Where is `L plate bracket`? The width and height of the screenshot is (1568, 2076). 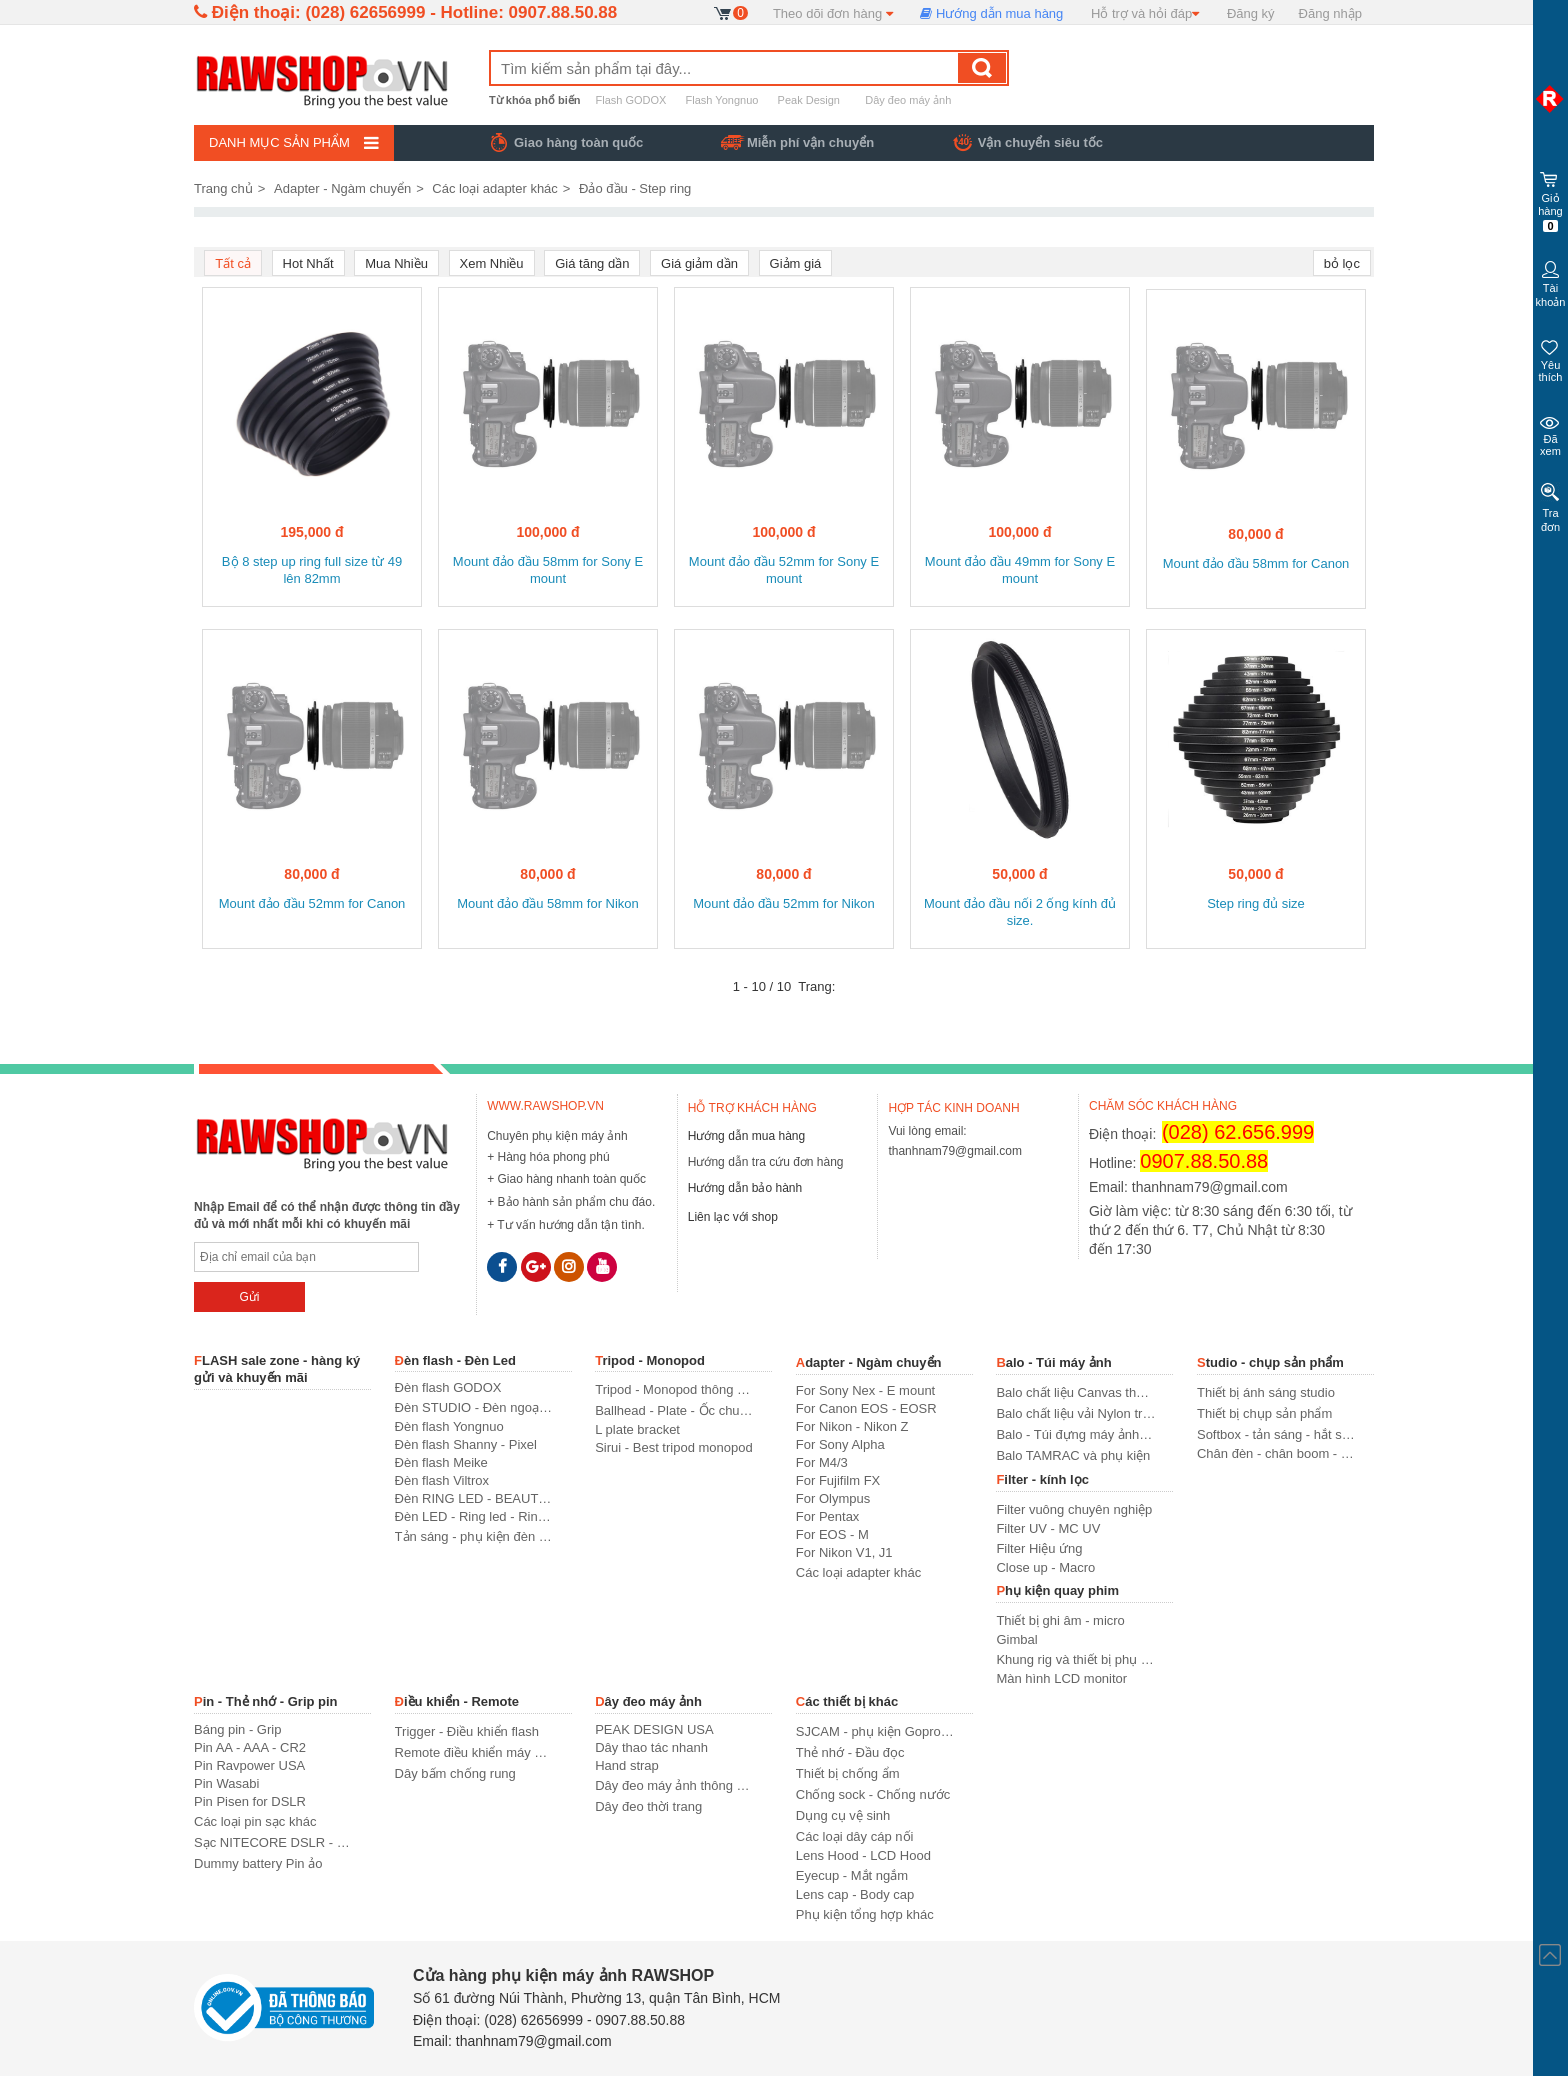 L plate bracket is located at coordinates (637, 1429).